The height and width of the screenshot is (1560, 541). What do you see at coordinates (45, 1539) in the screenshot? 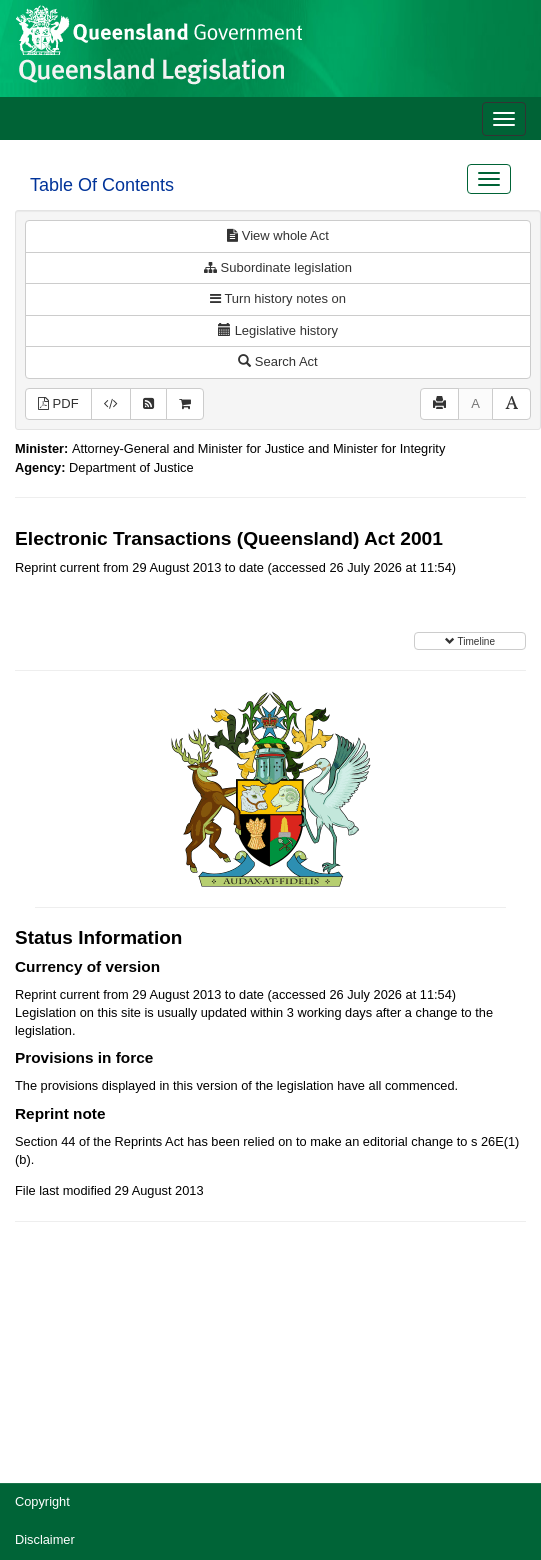
I see `Disclaimer` at bounding box center [45, 1539].